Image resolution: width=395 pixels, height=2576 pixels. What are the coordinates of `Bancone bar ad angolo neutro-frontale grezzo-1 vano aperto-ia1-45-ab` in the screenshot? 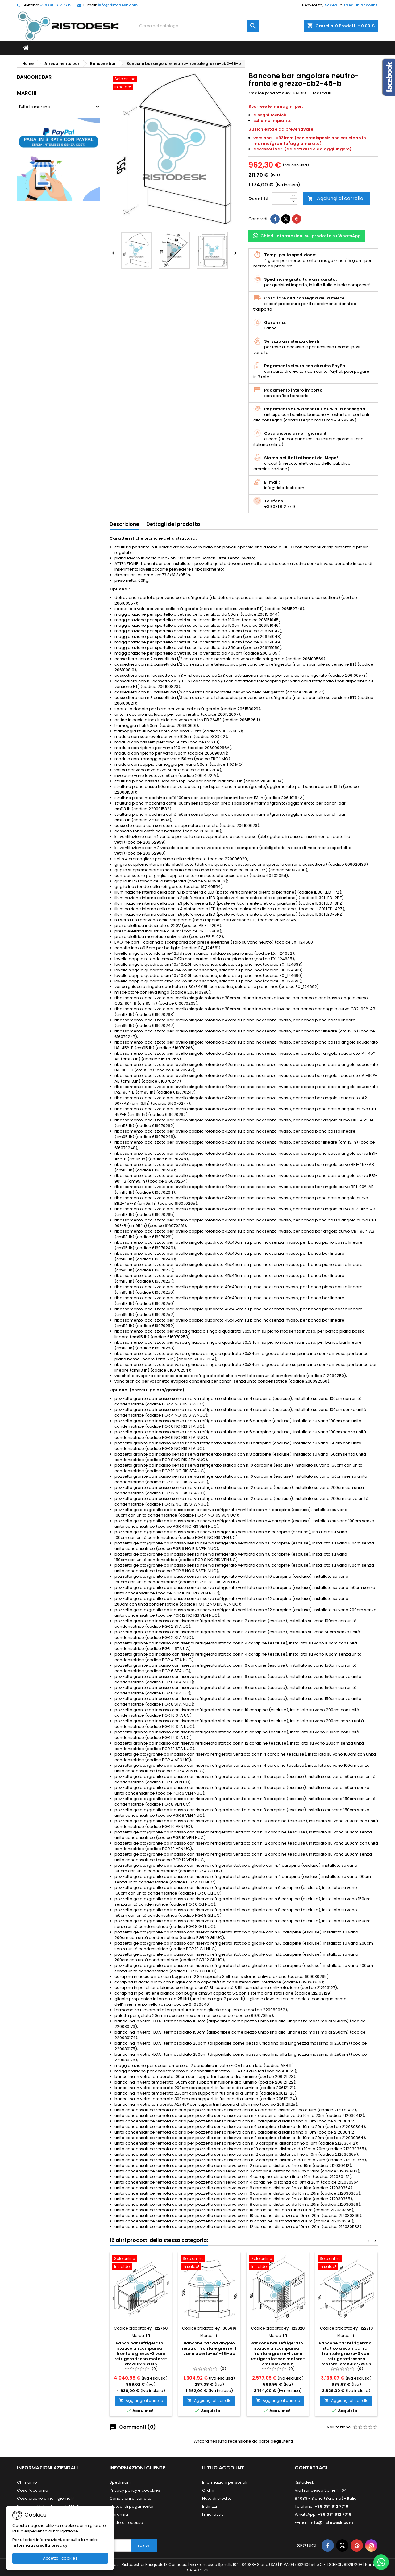 It's located at (209, 2348).